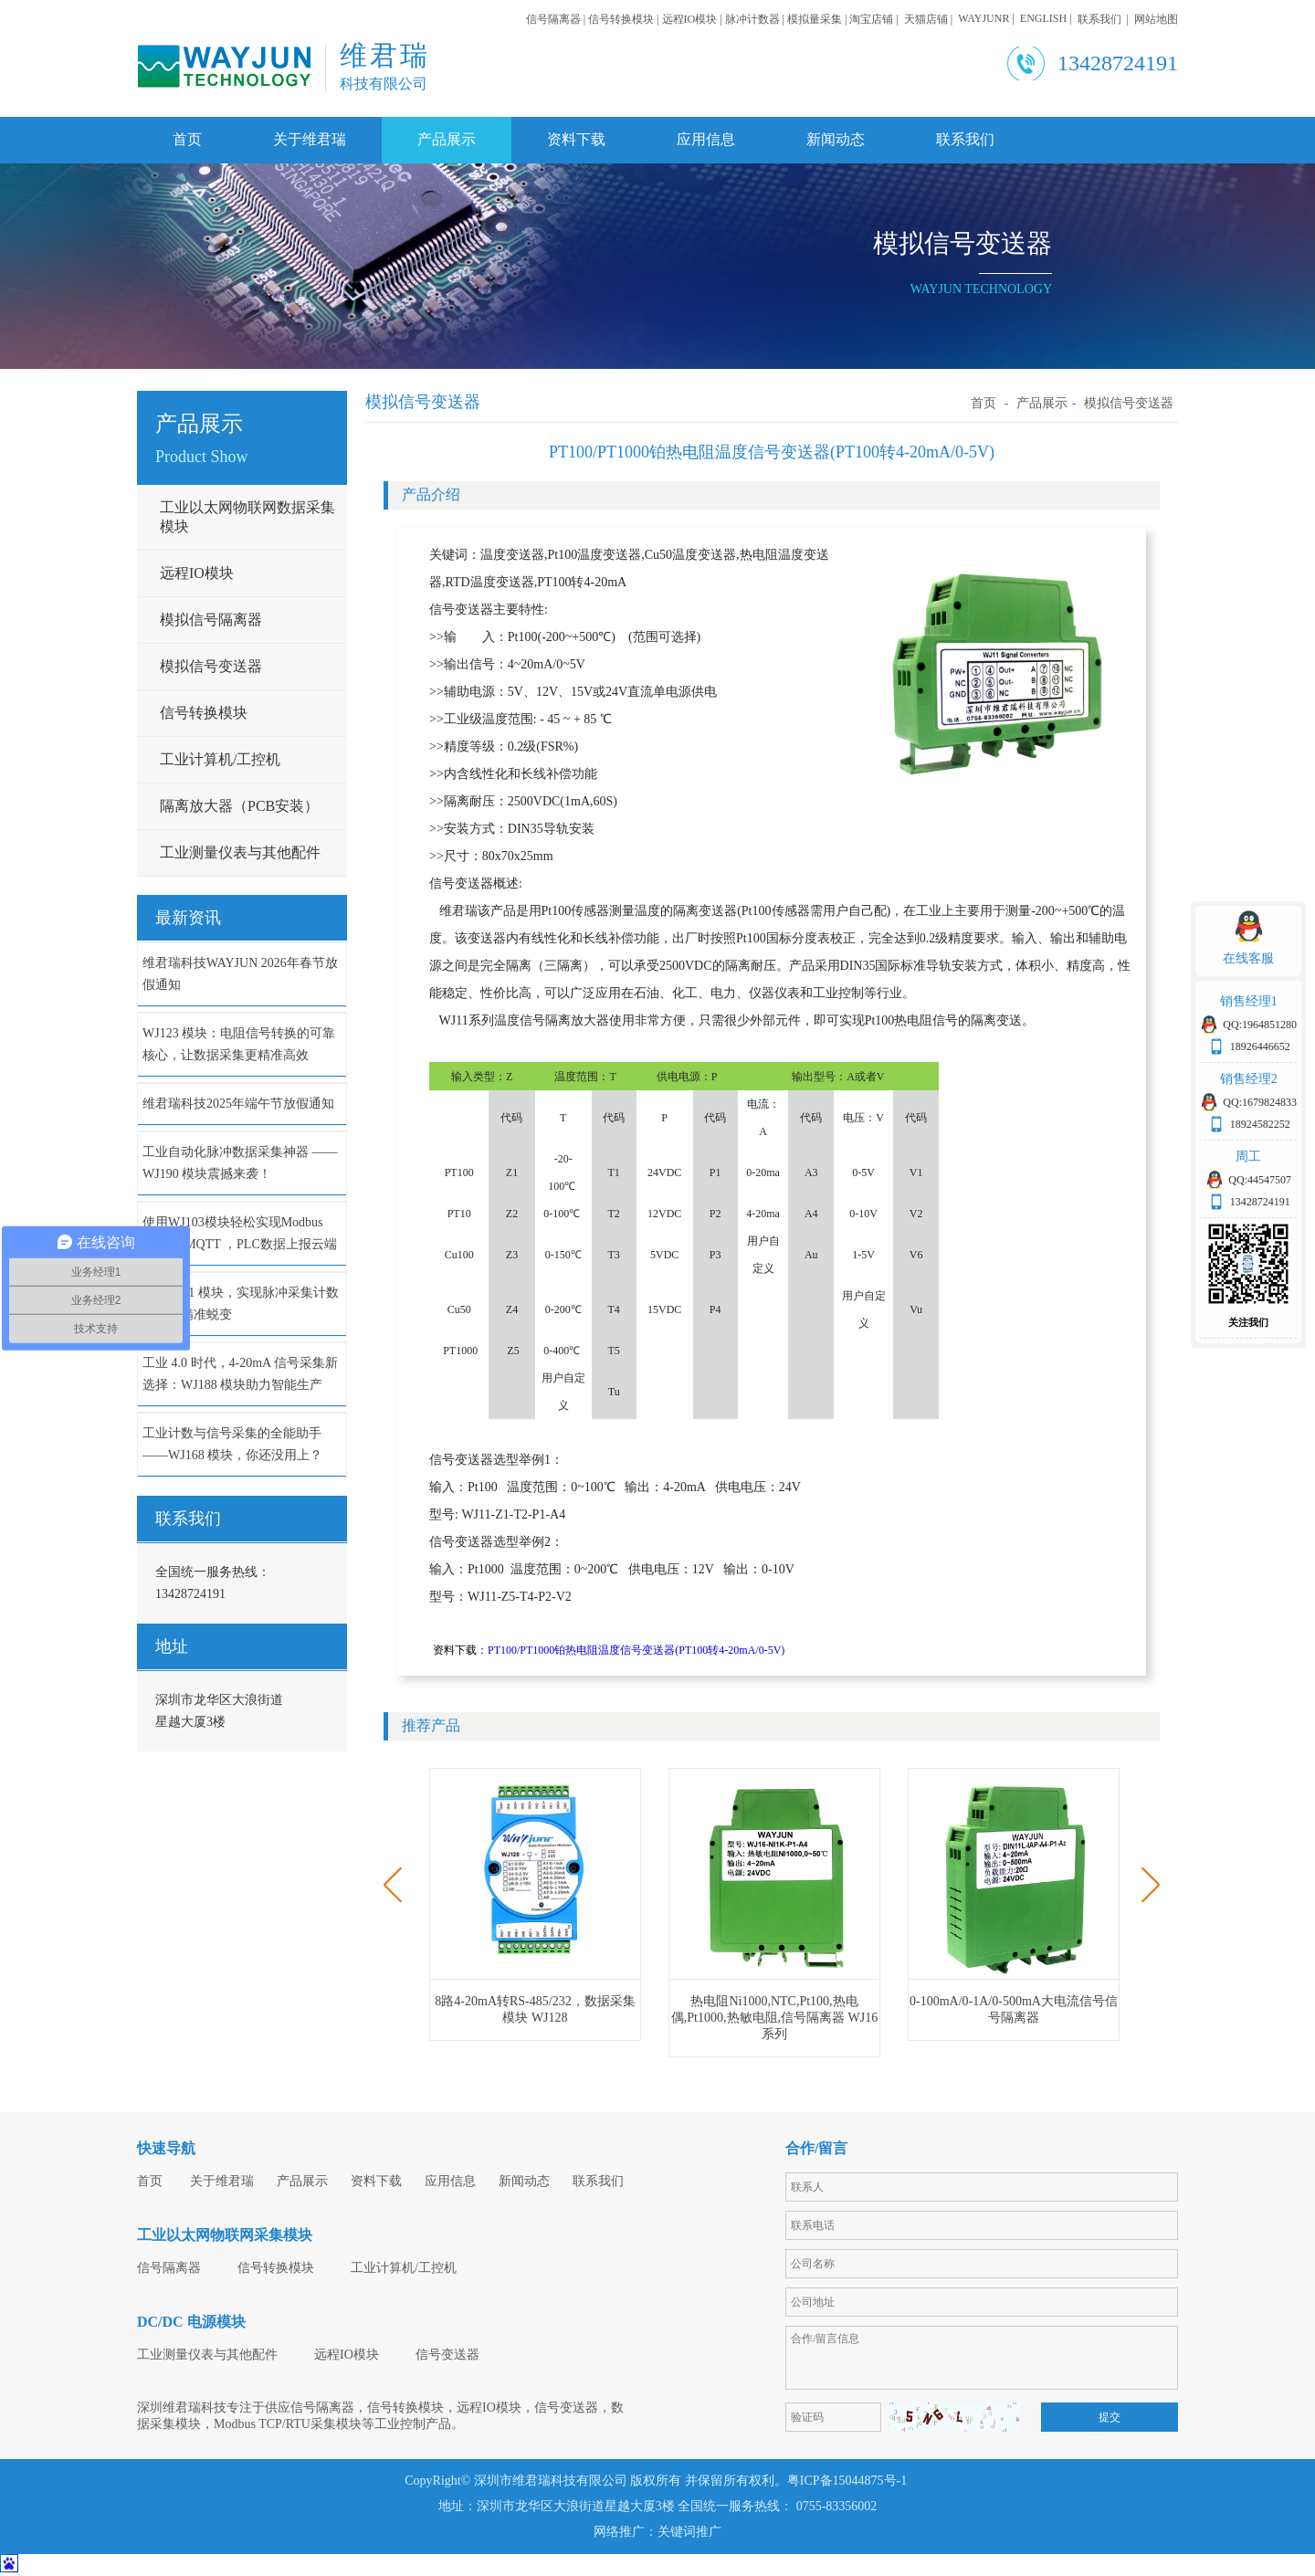  What do you see at coordinates (211, 666) in the screenshot?
I see `模拟信号变送器` at bounding box center [211, 666].